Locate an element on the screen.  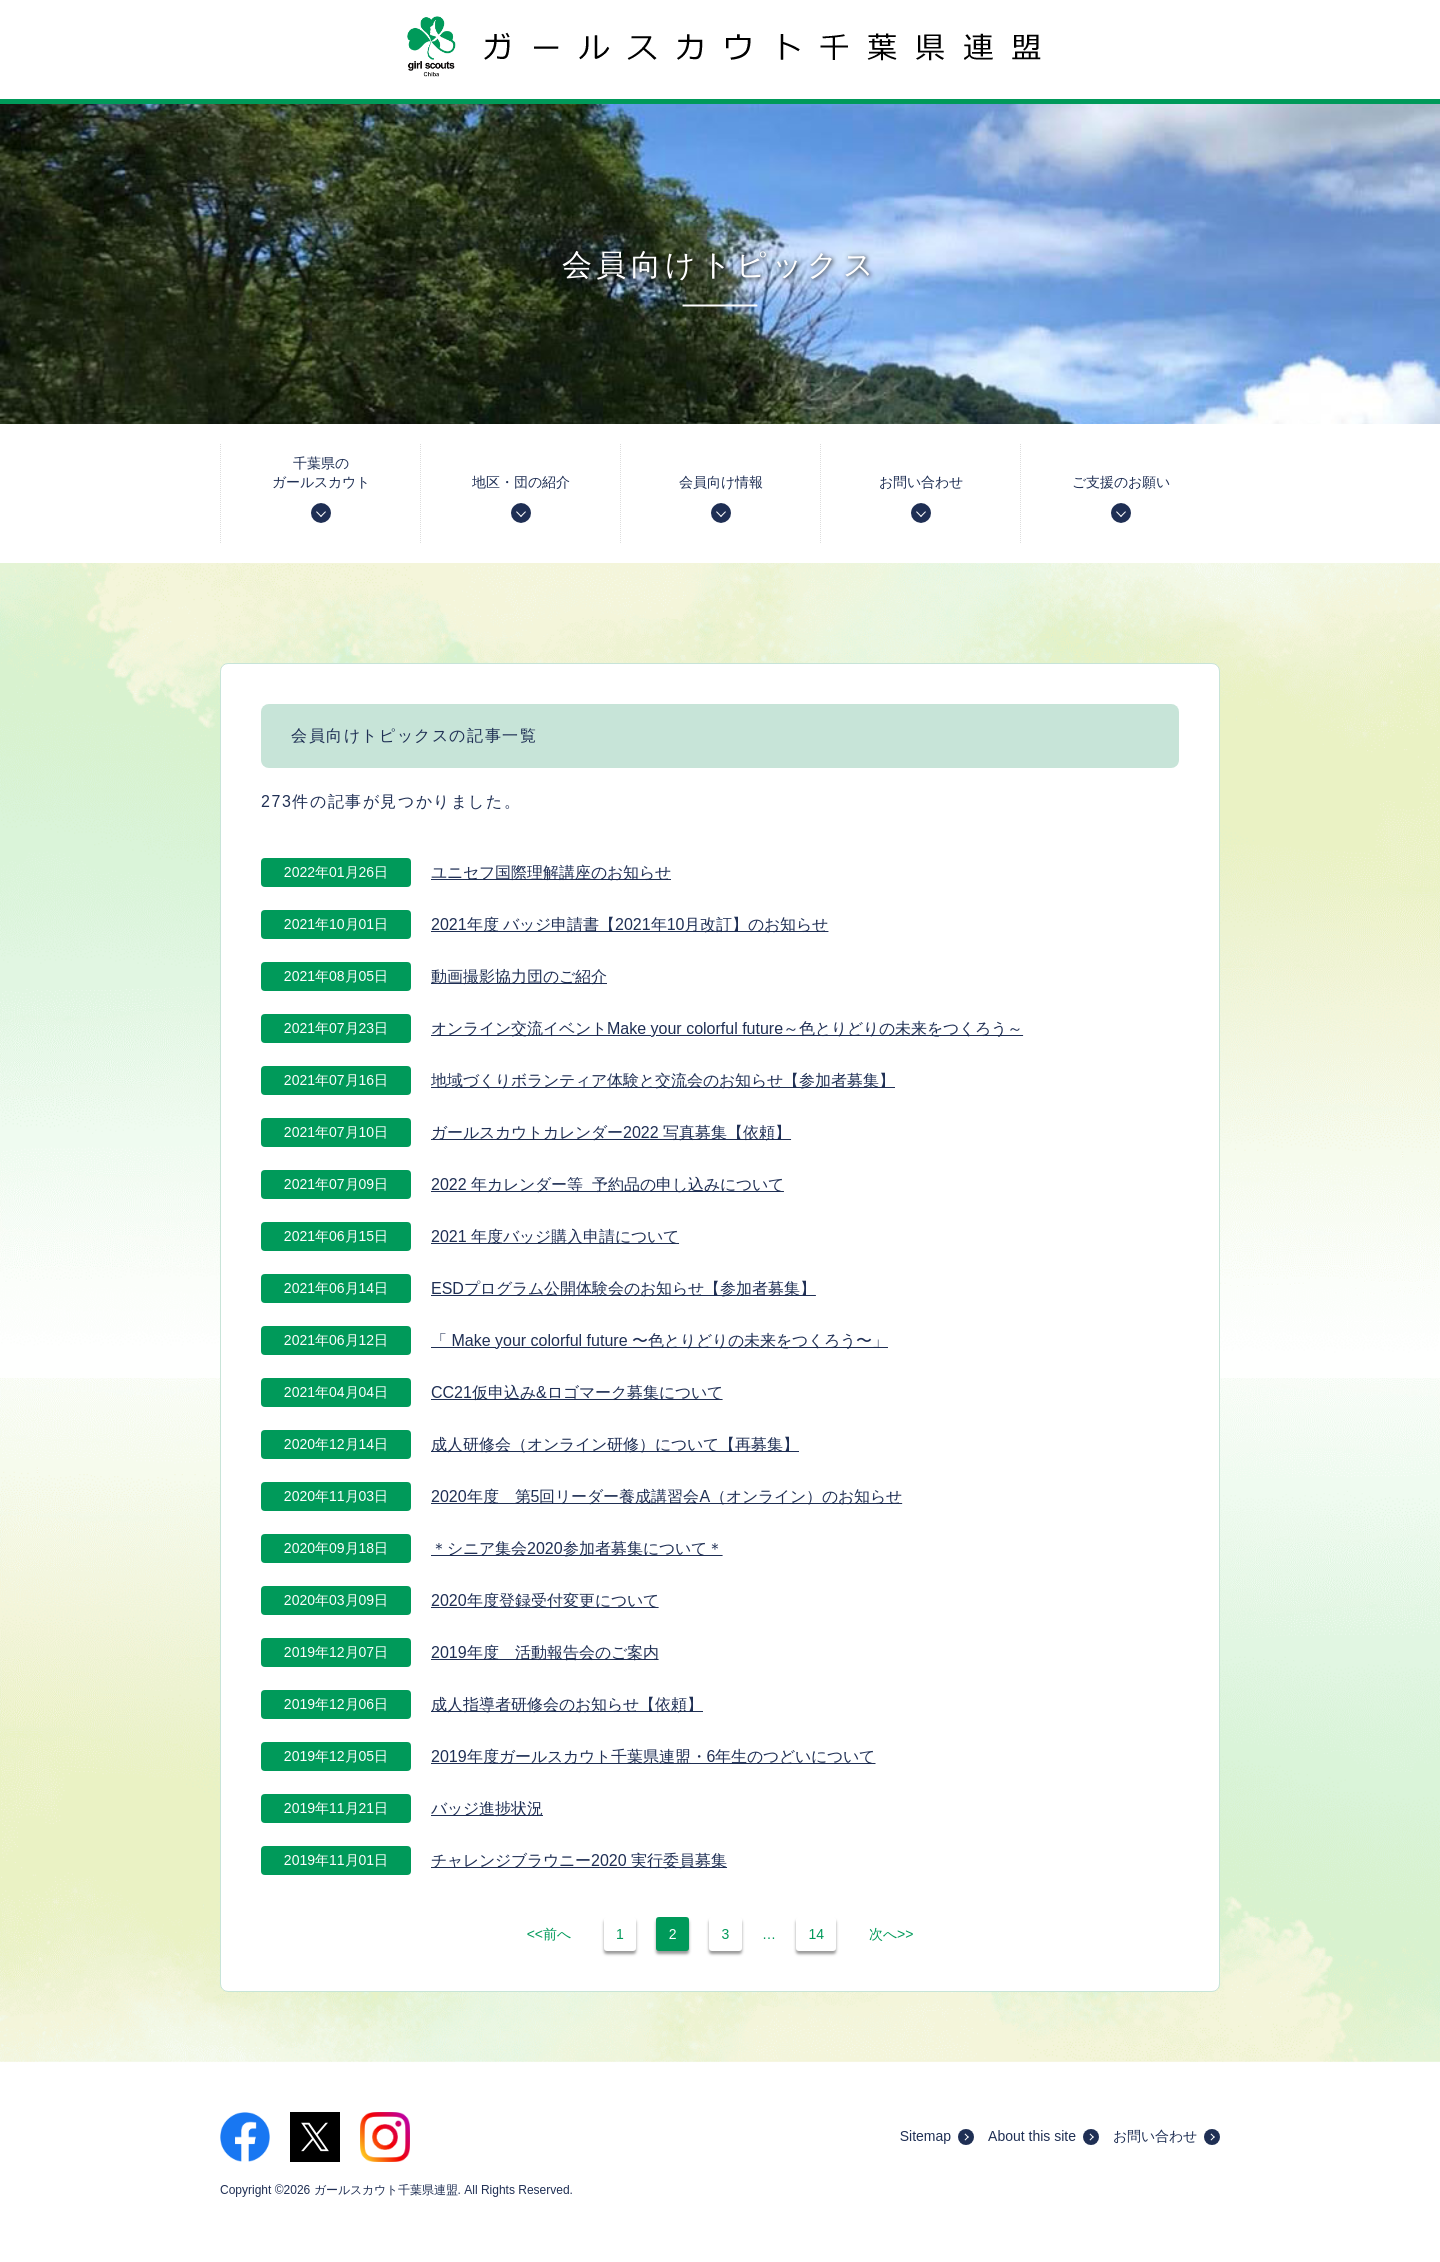
お問い合わせ is located at coordinates (921, 498).